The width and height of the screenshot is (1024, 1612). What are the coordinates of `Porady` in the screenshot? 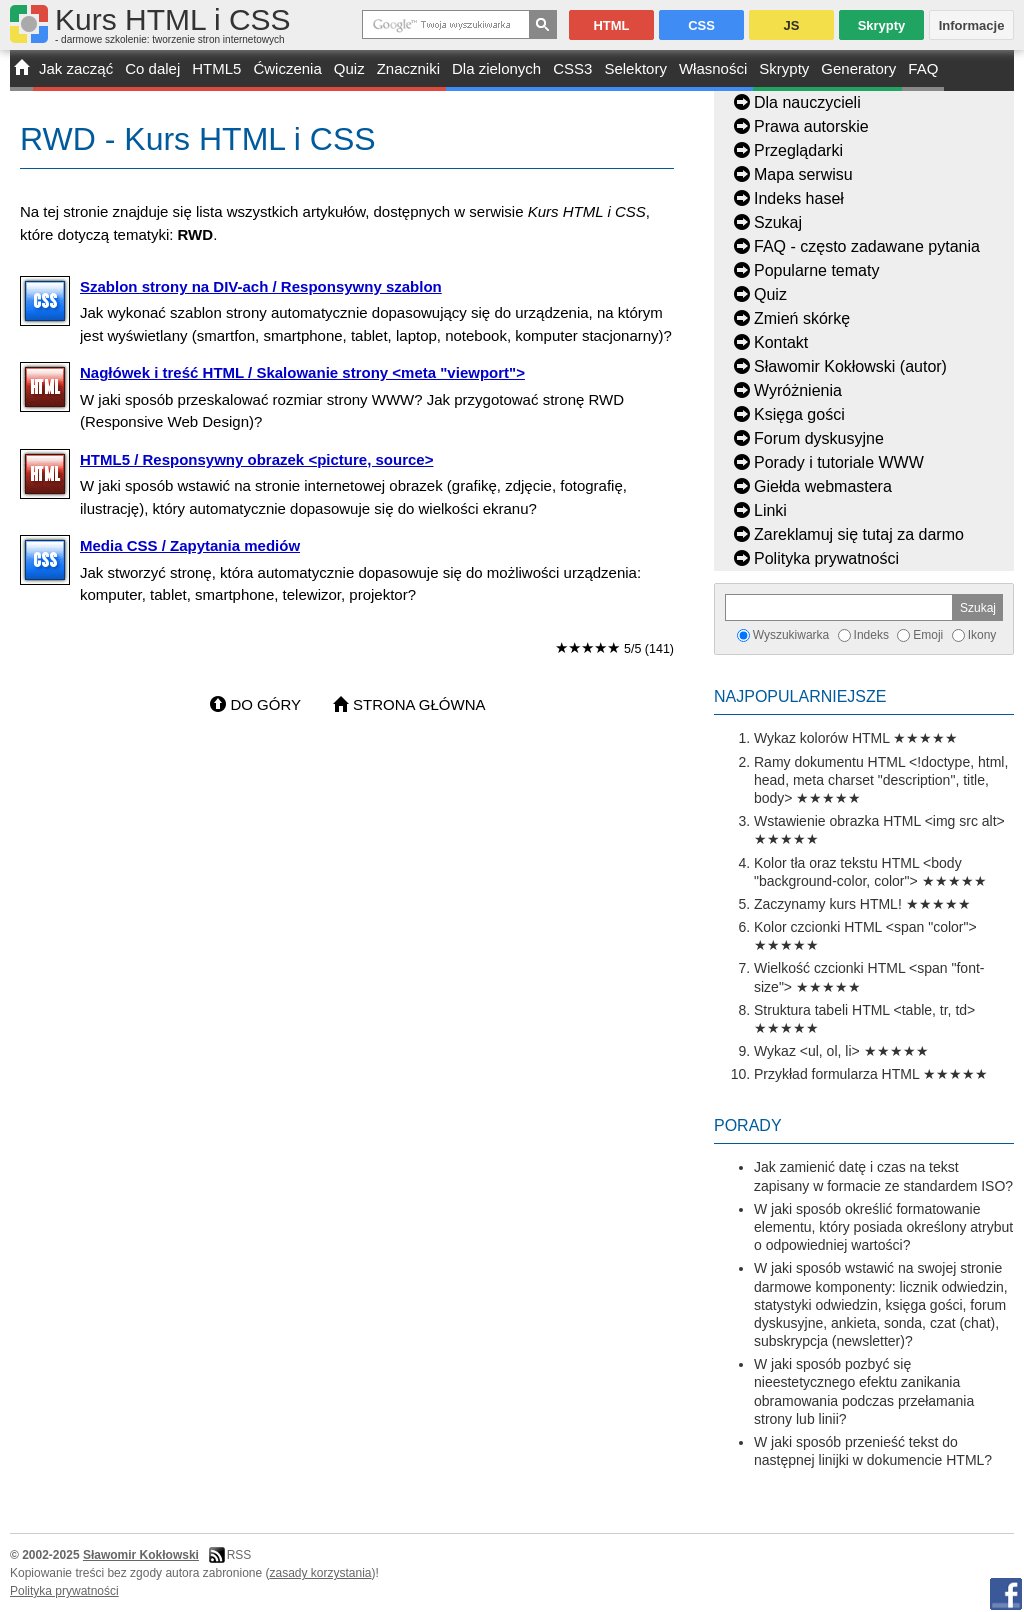 It's located at (748, 1125).